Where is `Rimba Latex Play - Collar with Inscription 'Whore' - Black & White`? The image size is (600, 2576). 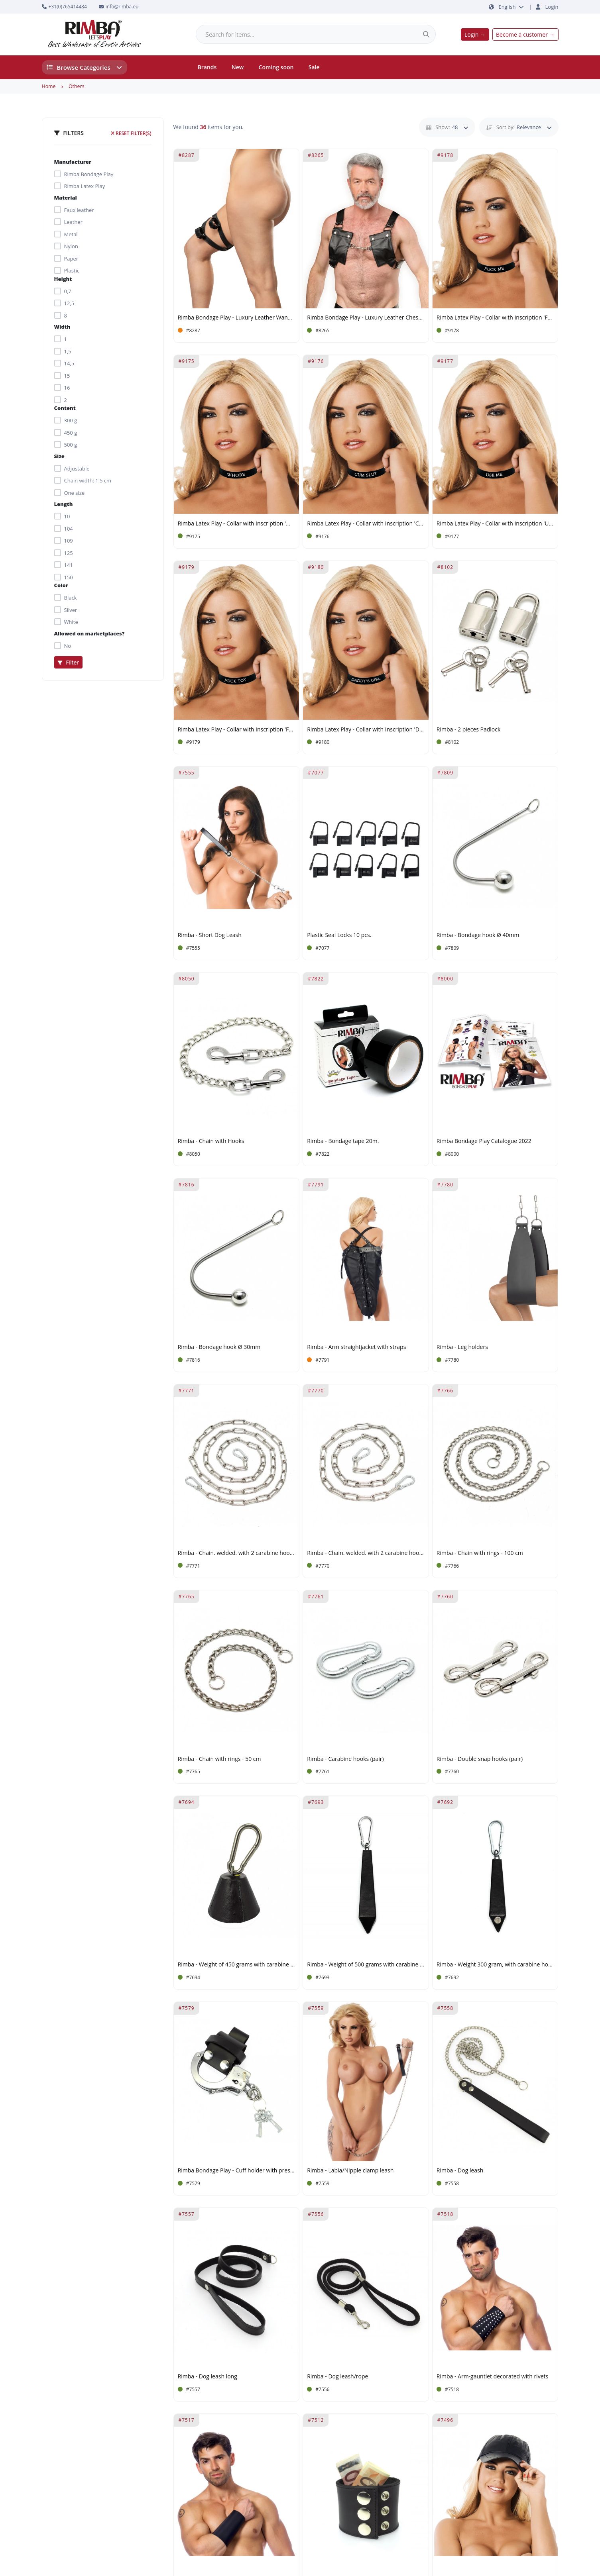
Rimba Latex Play - Collar with Inscription 'Whore' - Black & White is located at coordinates (236, 523).